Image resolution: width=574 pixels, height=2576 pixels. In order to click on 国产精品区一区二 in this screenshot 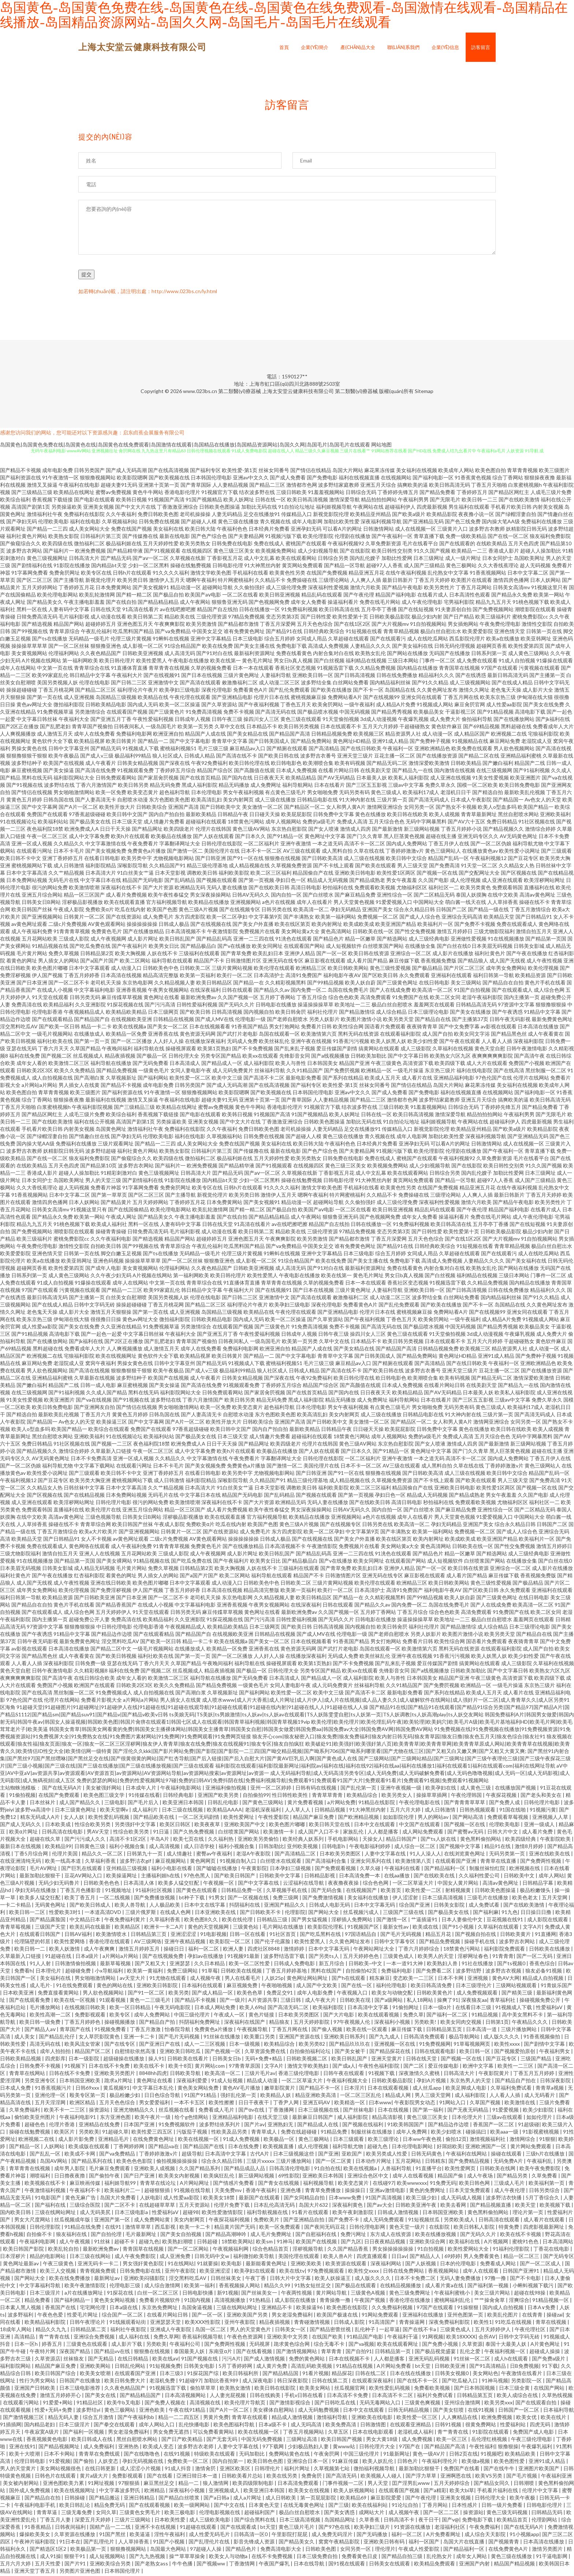, I will do `click(304, 808)`.